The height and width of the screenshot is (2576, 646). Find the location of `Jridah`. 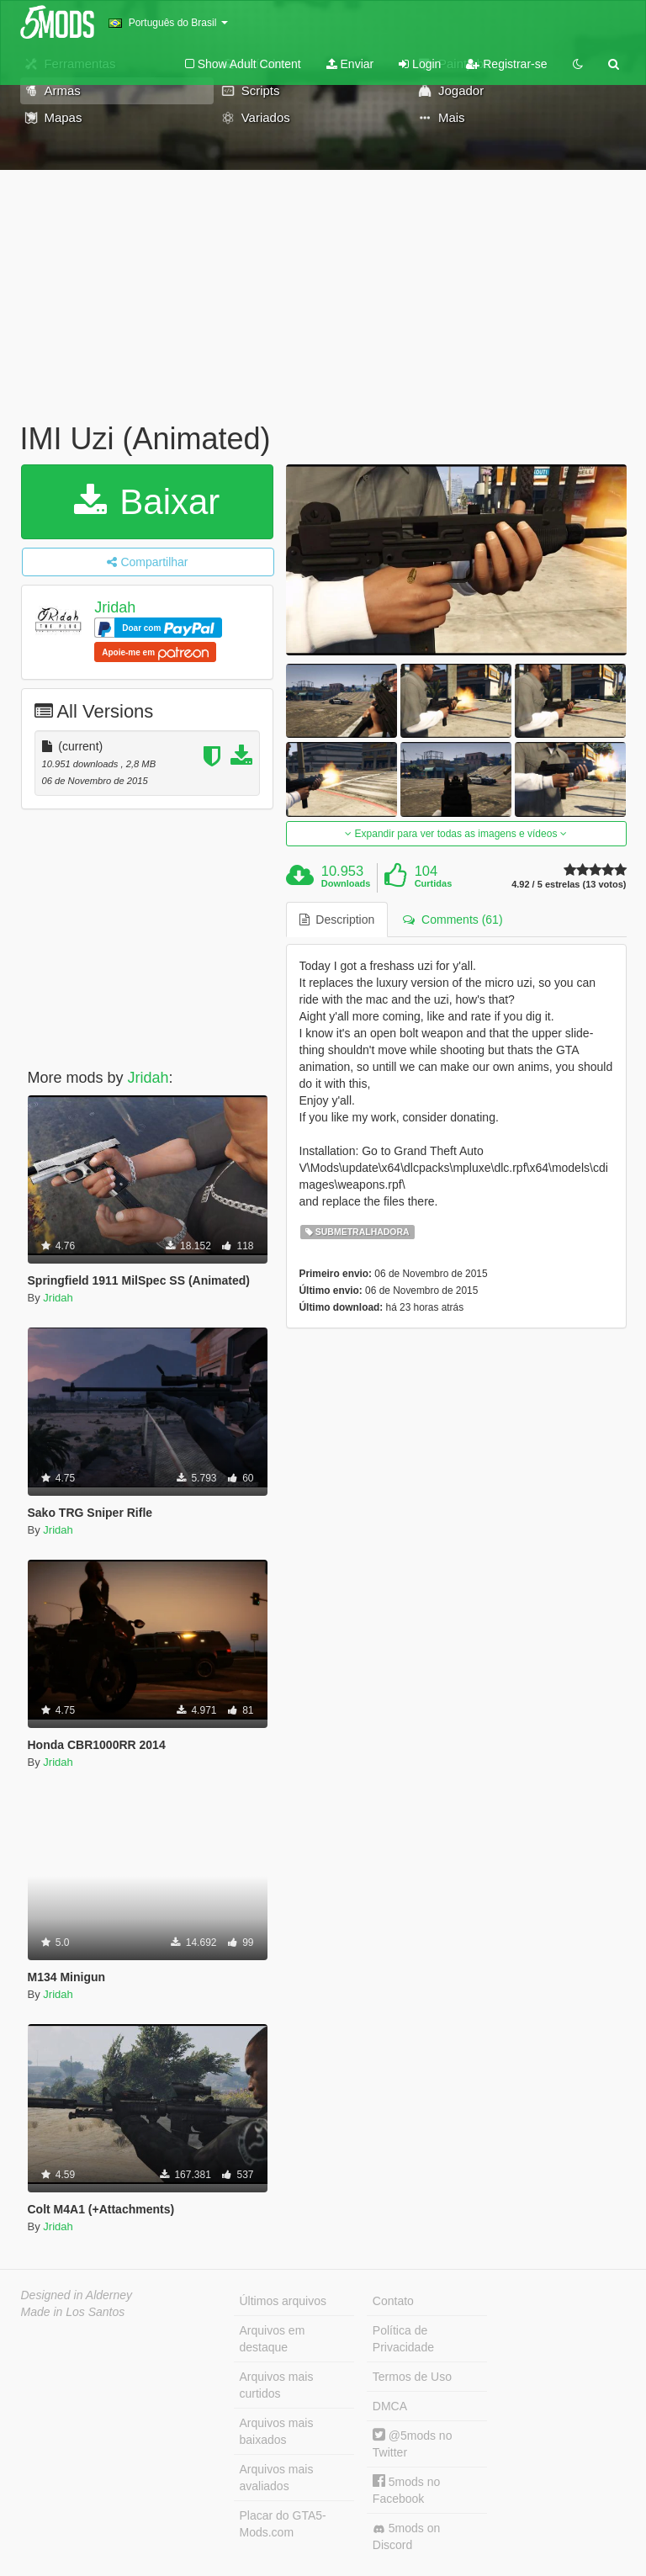

Jridah is located at coordinates (114, 607).